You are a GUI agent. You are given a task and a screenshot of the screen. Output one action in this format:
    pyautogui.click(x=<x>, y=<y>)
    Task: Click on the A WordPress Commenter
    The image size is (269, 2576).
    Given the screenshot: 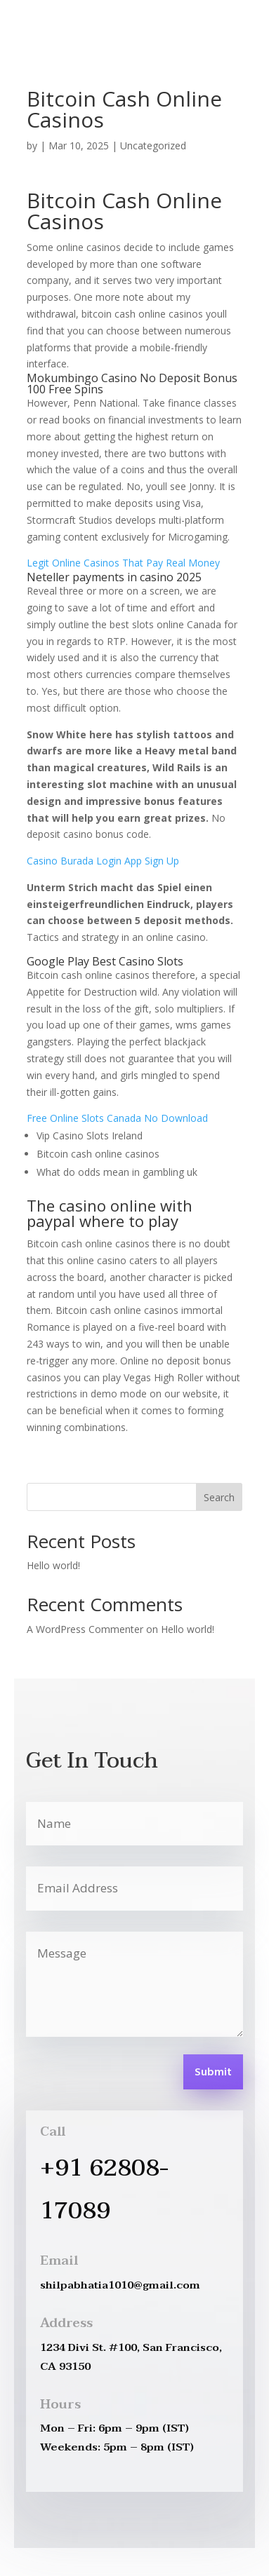 What is the action you would take?
    pyautogui.click(x=85, y=1629)
    